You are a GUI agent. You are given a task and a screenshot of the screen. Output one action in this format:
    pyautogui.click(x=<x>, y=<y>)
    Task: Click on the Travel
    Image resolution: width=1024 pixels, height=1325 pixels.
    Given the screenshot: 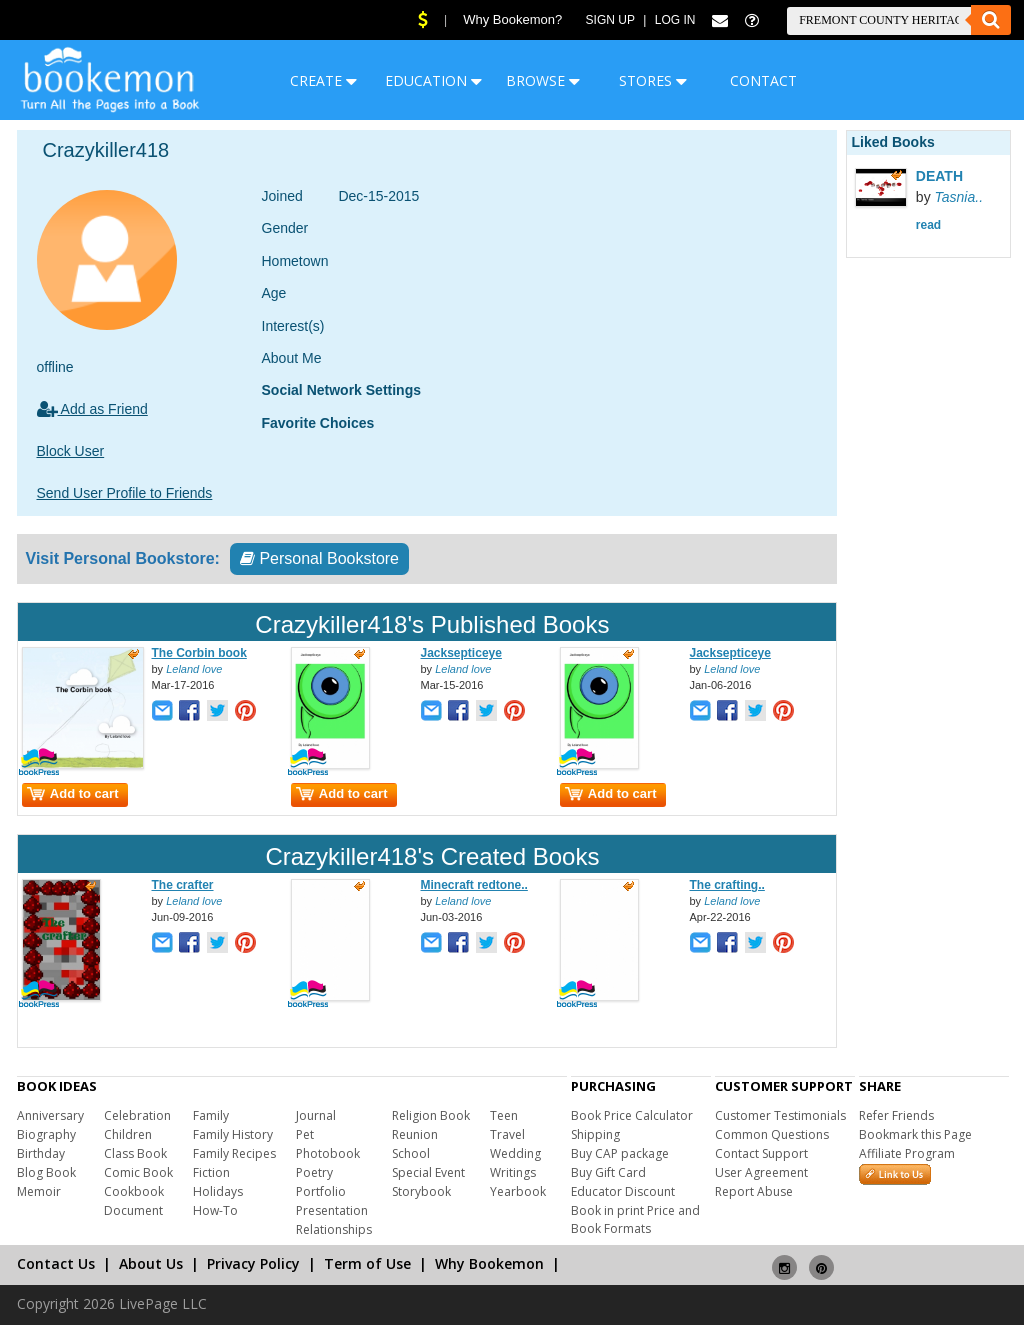 What is the action you would take?
    pyautogui.click(x=507, y=1134)
    